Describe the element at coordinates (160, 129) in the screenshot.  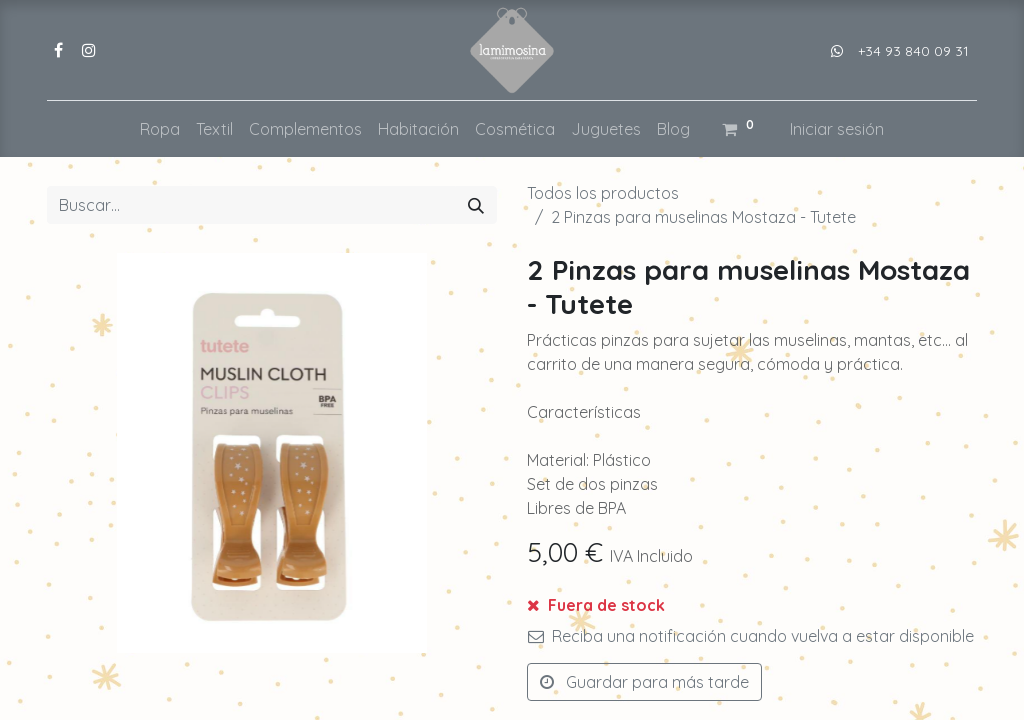
I see `[menuitem]` at that location.